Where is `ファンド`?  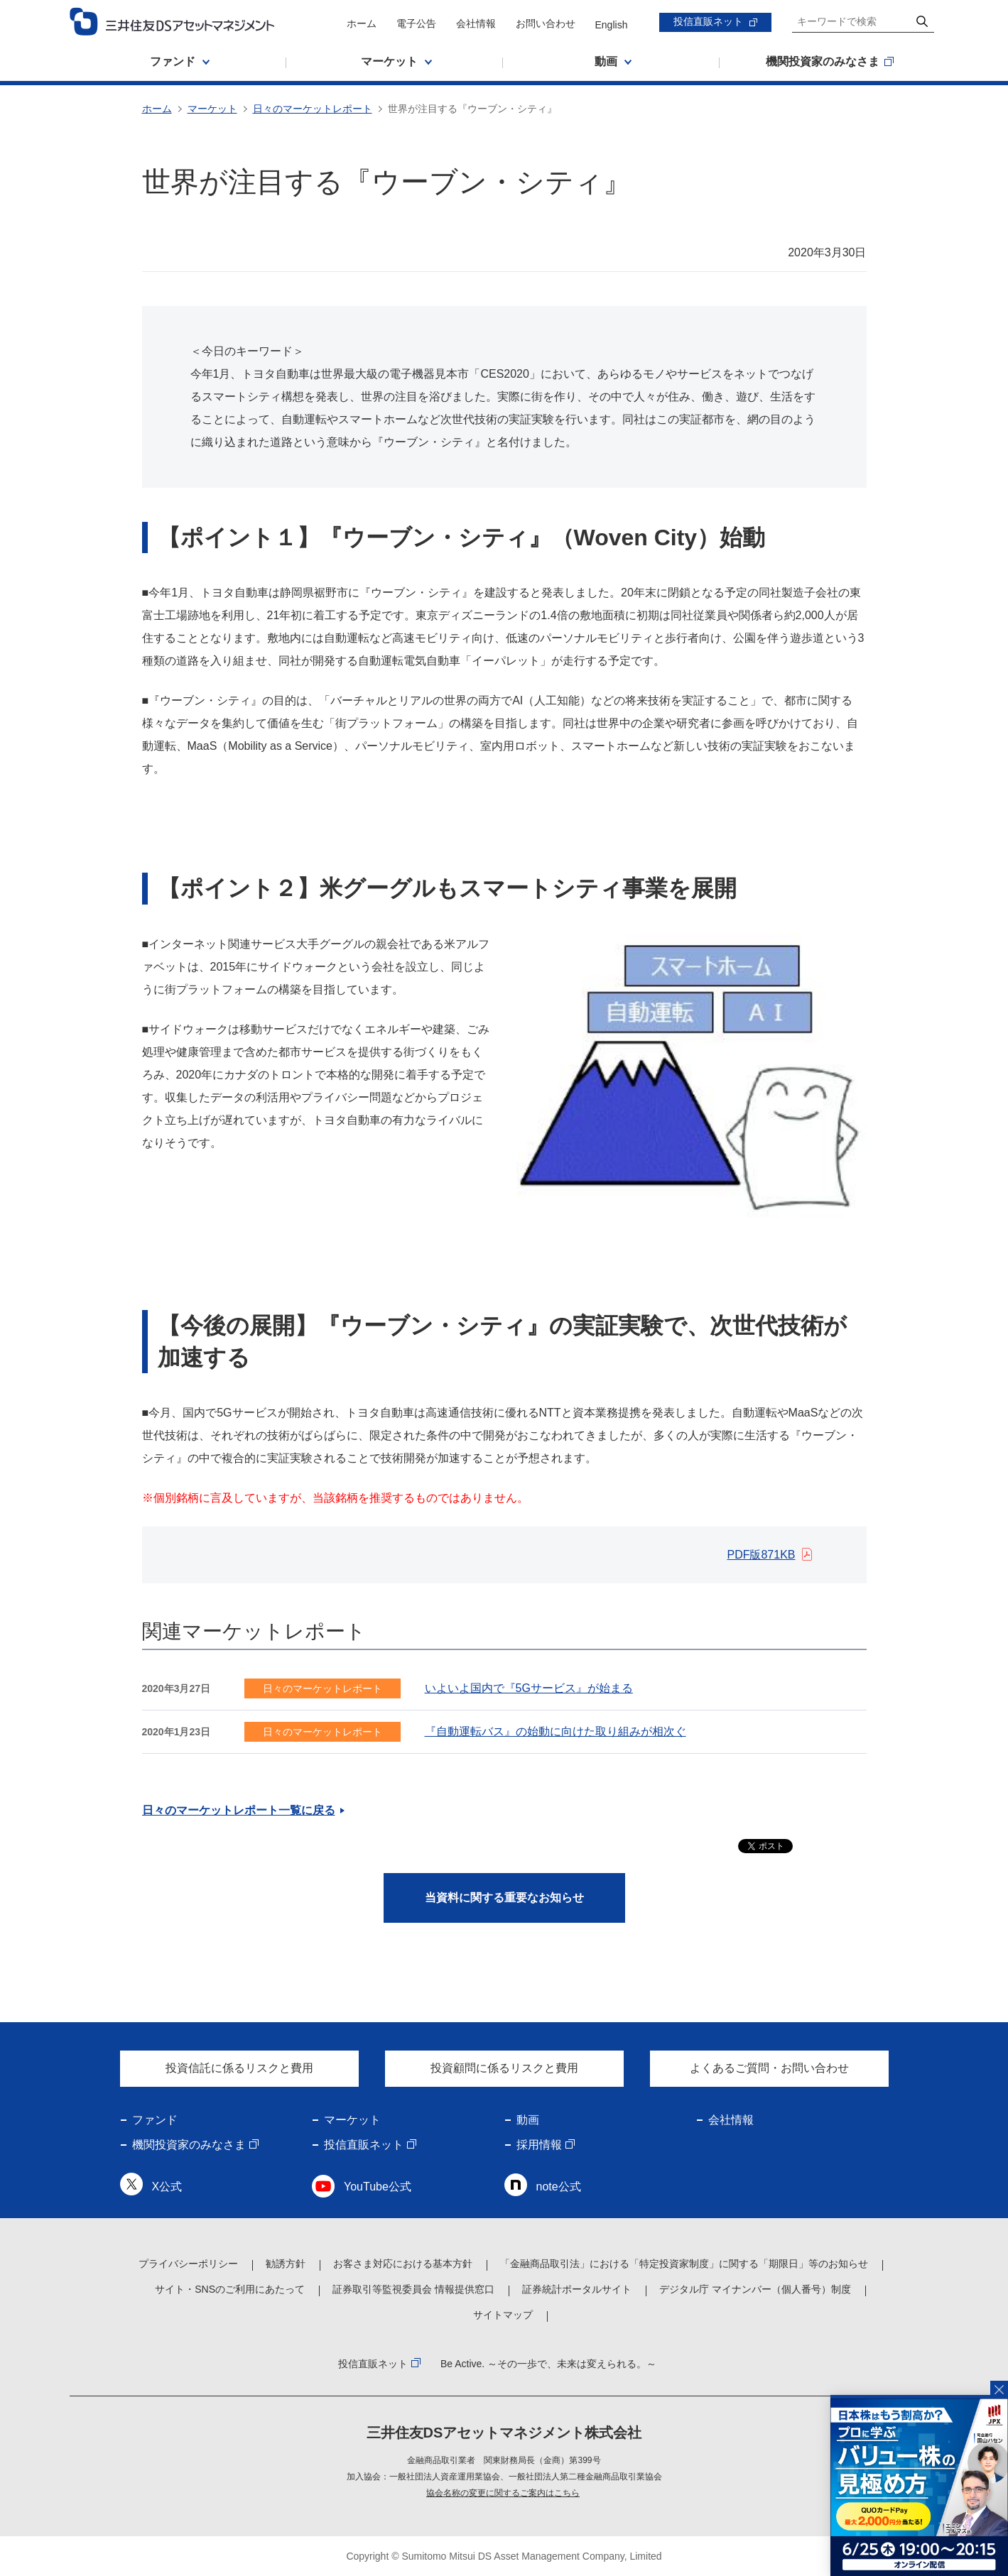 ファンド is located at coordinates (155, 2120).